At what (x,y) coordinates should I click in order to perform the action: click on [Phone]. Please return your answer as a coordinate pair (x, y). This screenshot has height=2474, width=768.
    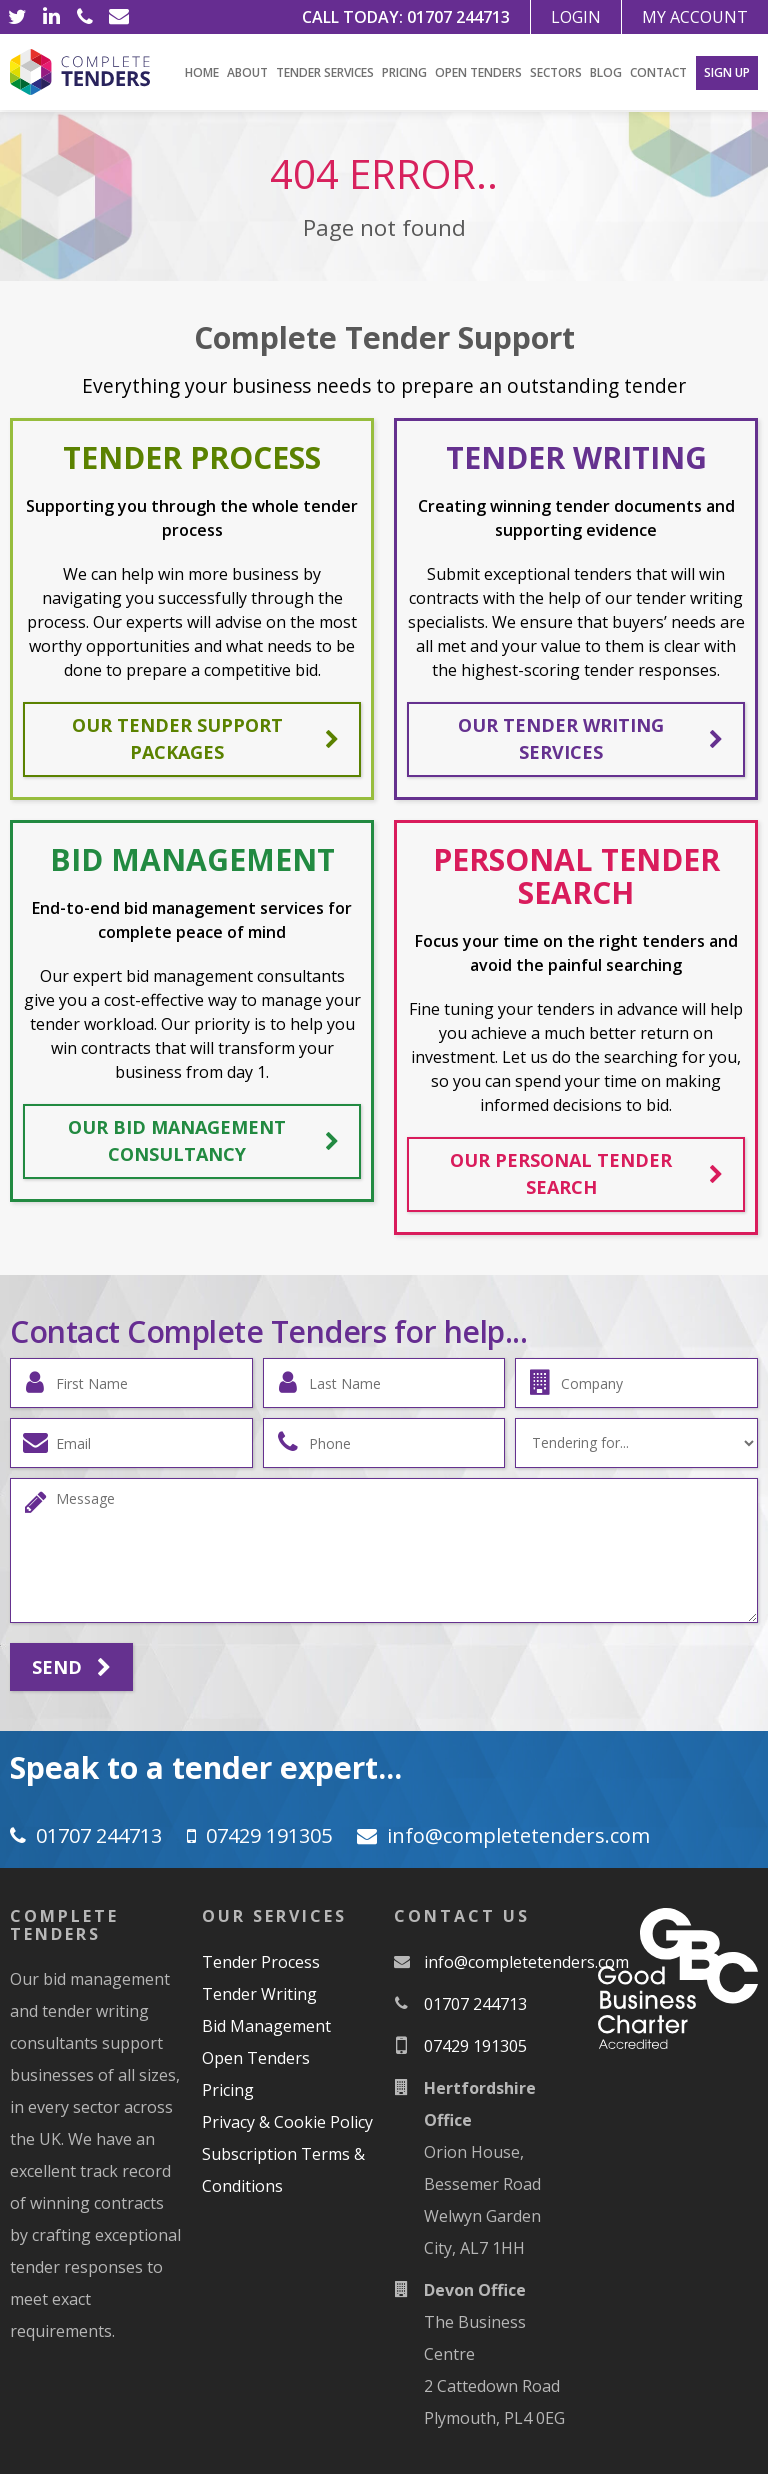
    Looking at the image, I should click on (85, 17).